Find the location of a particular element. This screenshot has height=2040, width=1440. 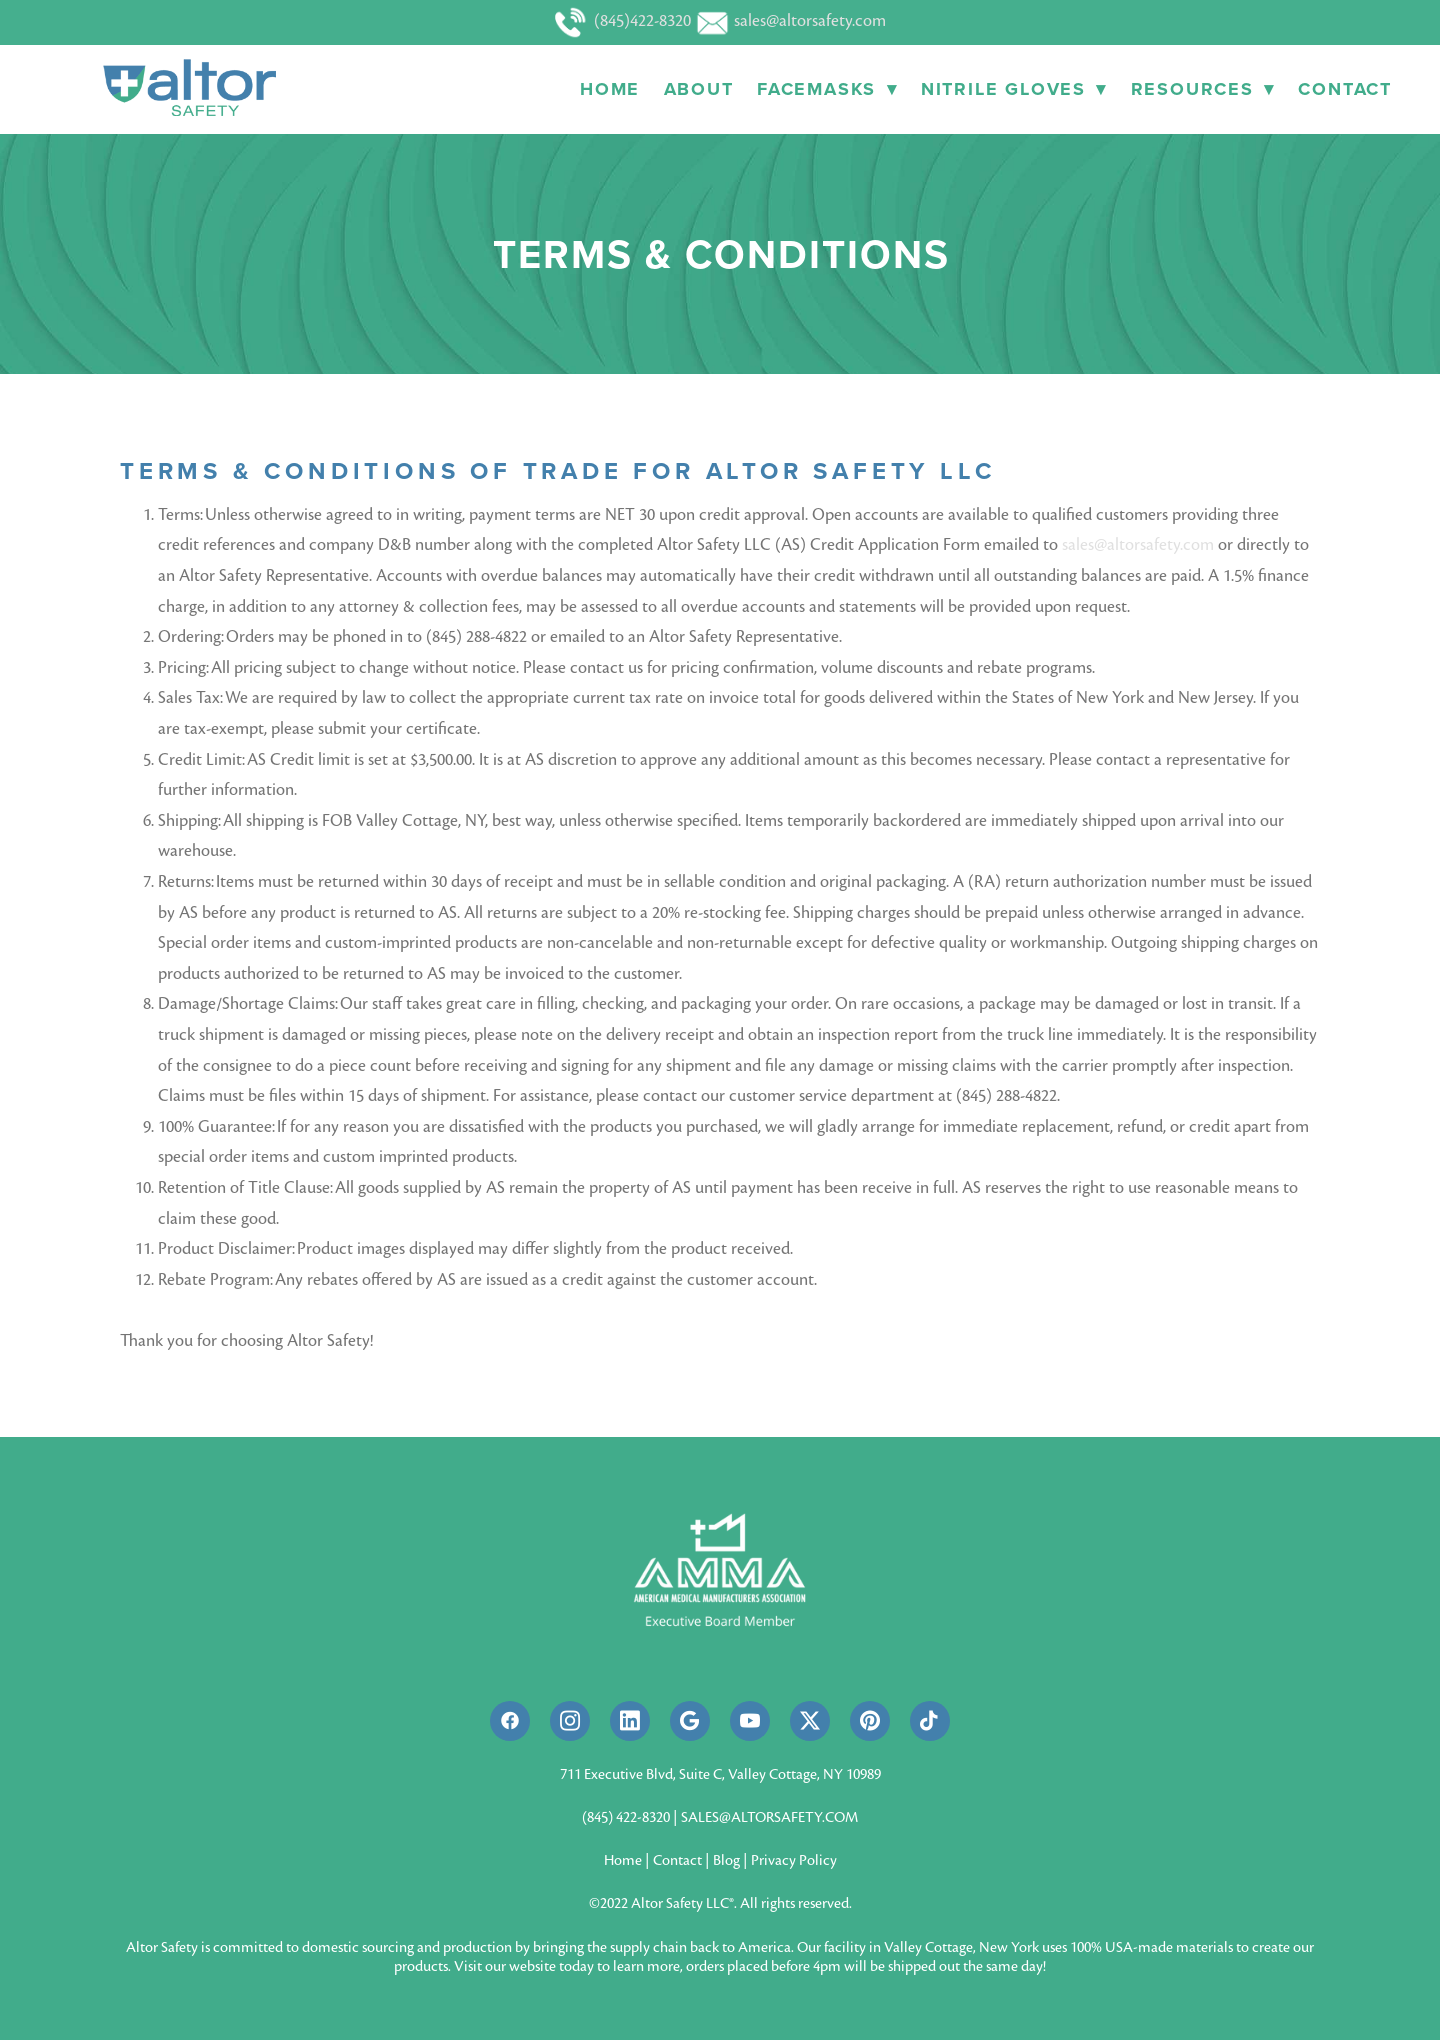

Home is located at coordinates (610, 89).